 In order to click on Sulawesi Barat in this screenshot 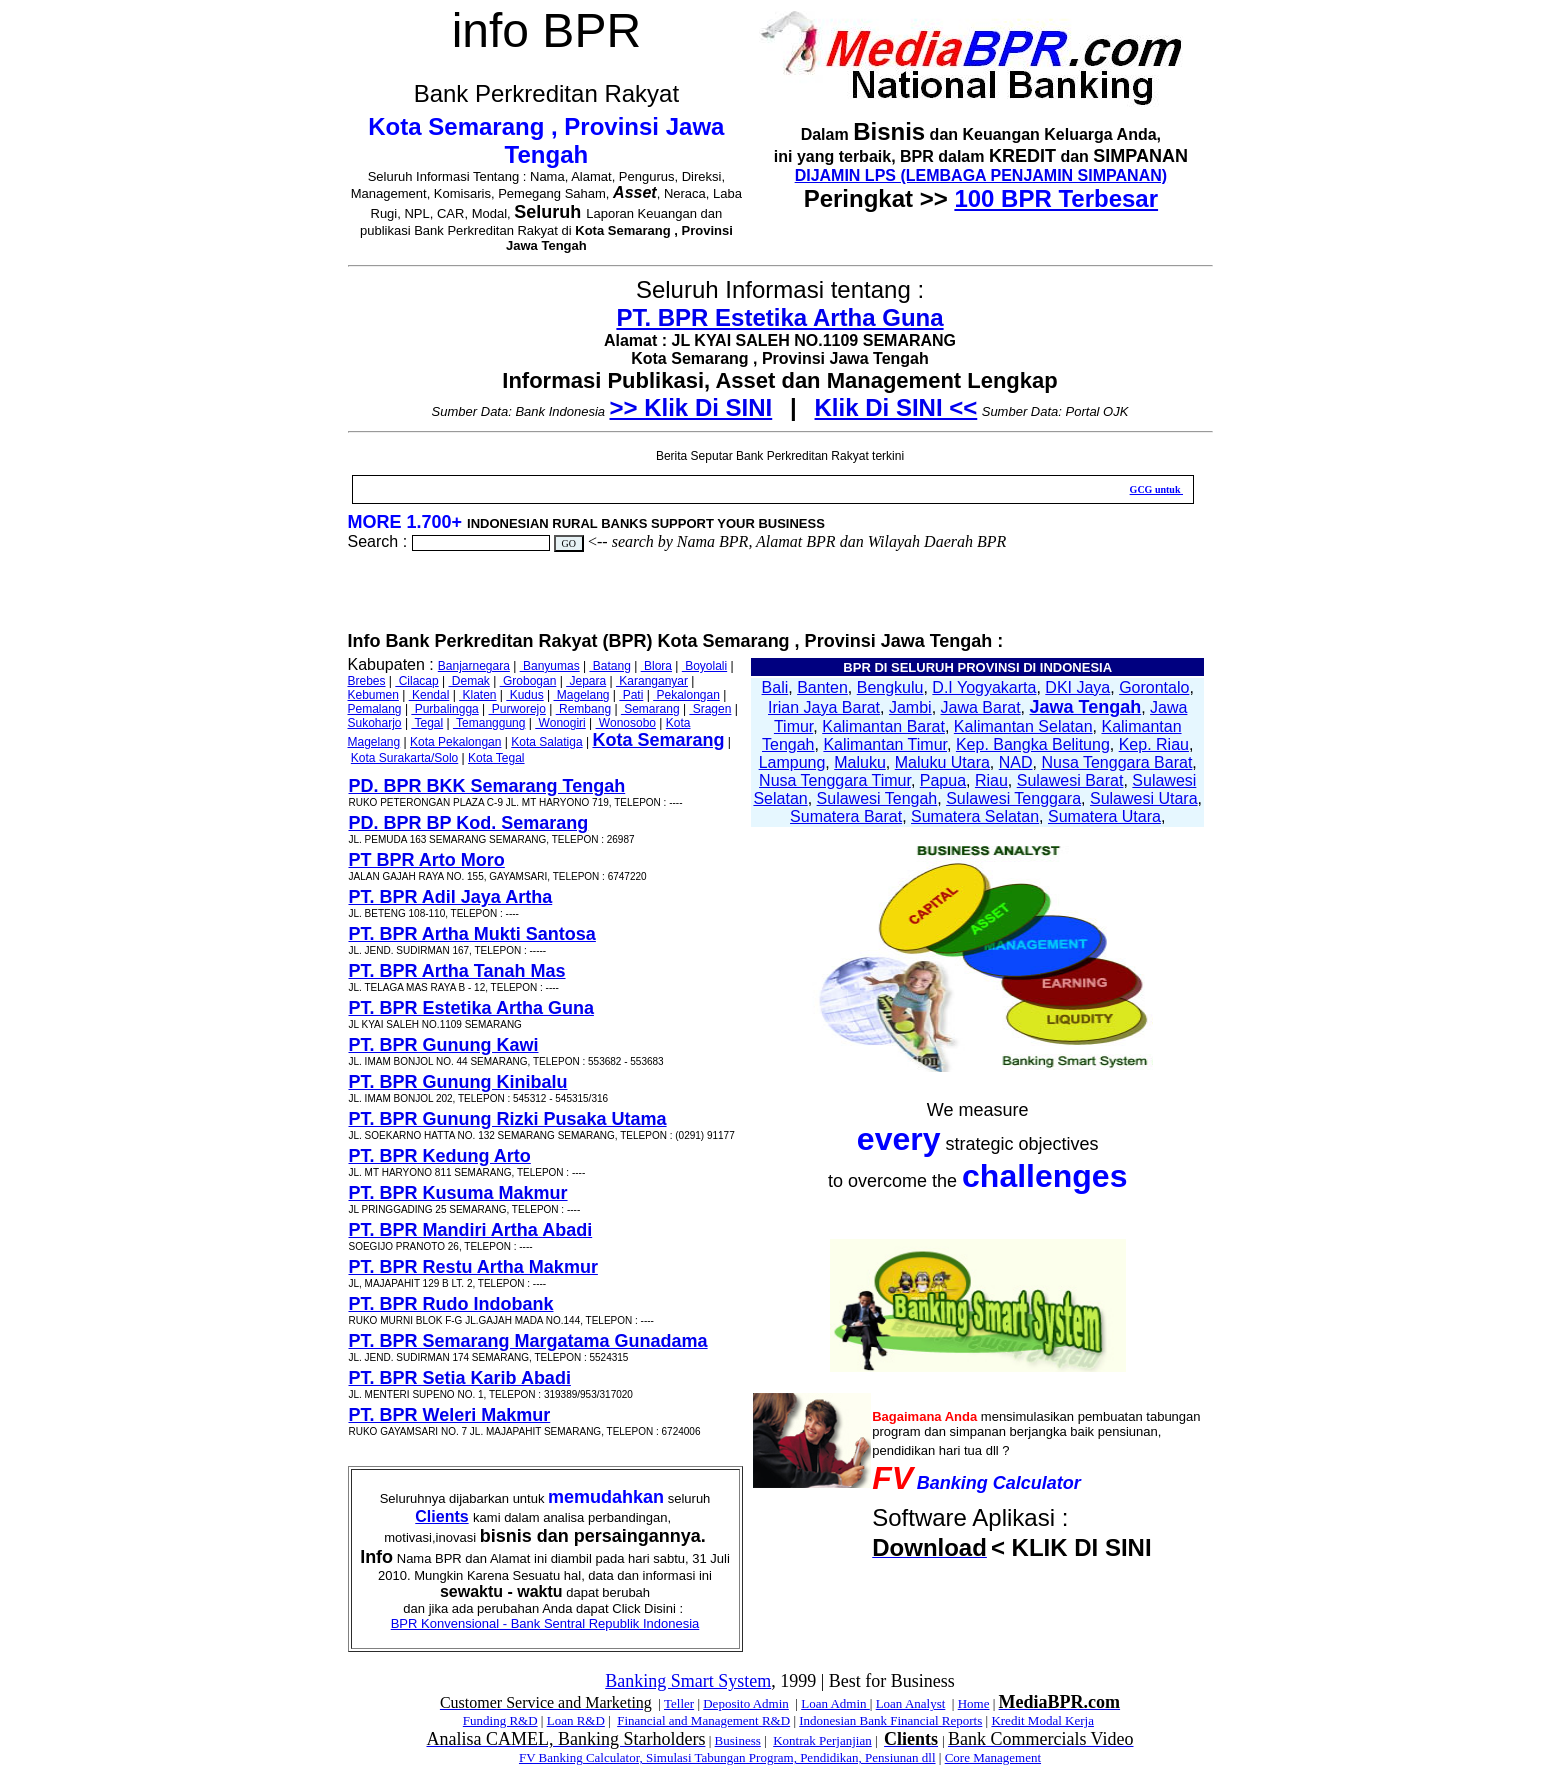, I will do `click(1070, 780)`.